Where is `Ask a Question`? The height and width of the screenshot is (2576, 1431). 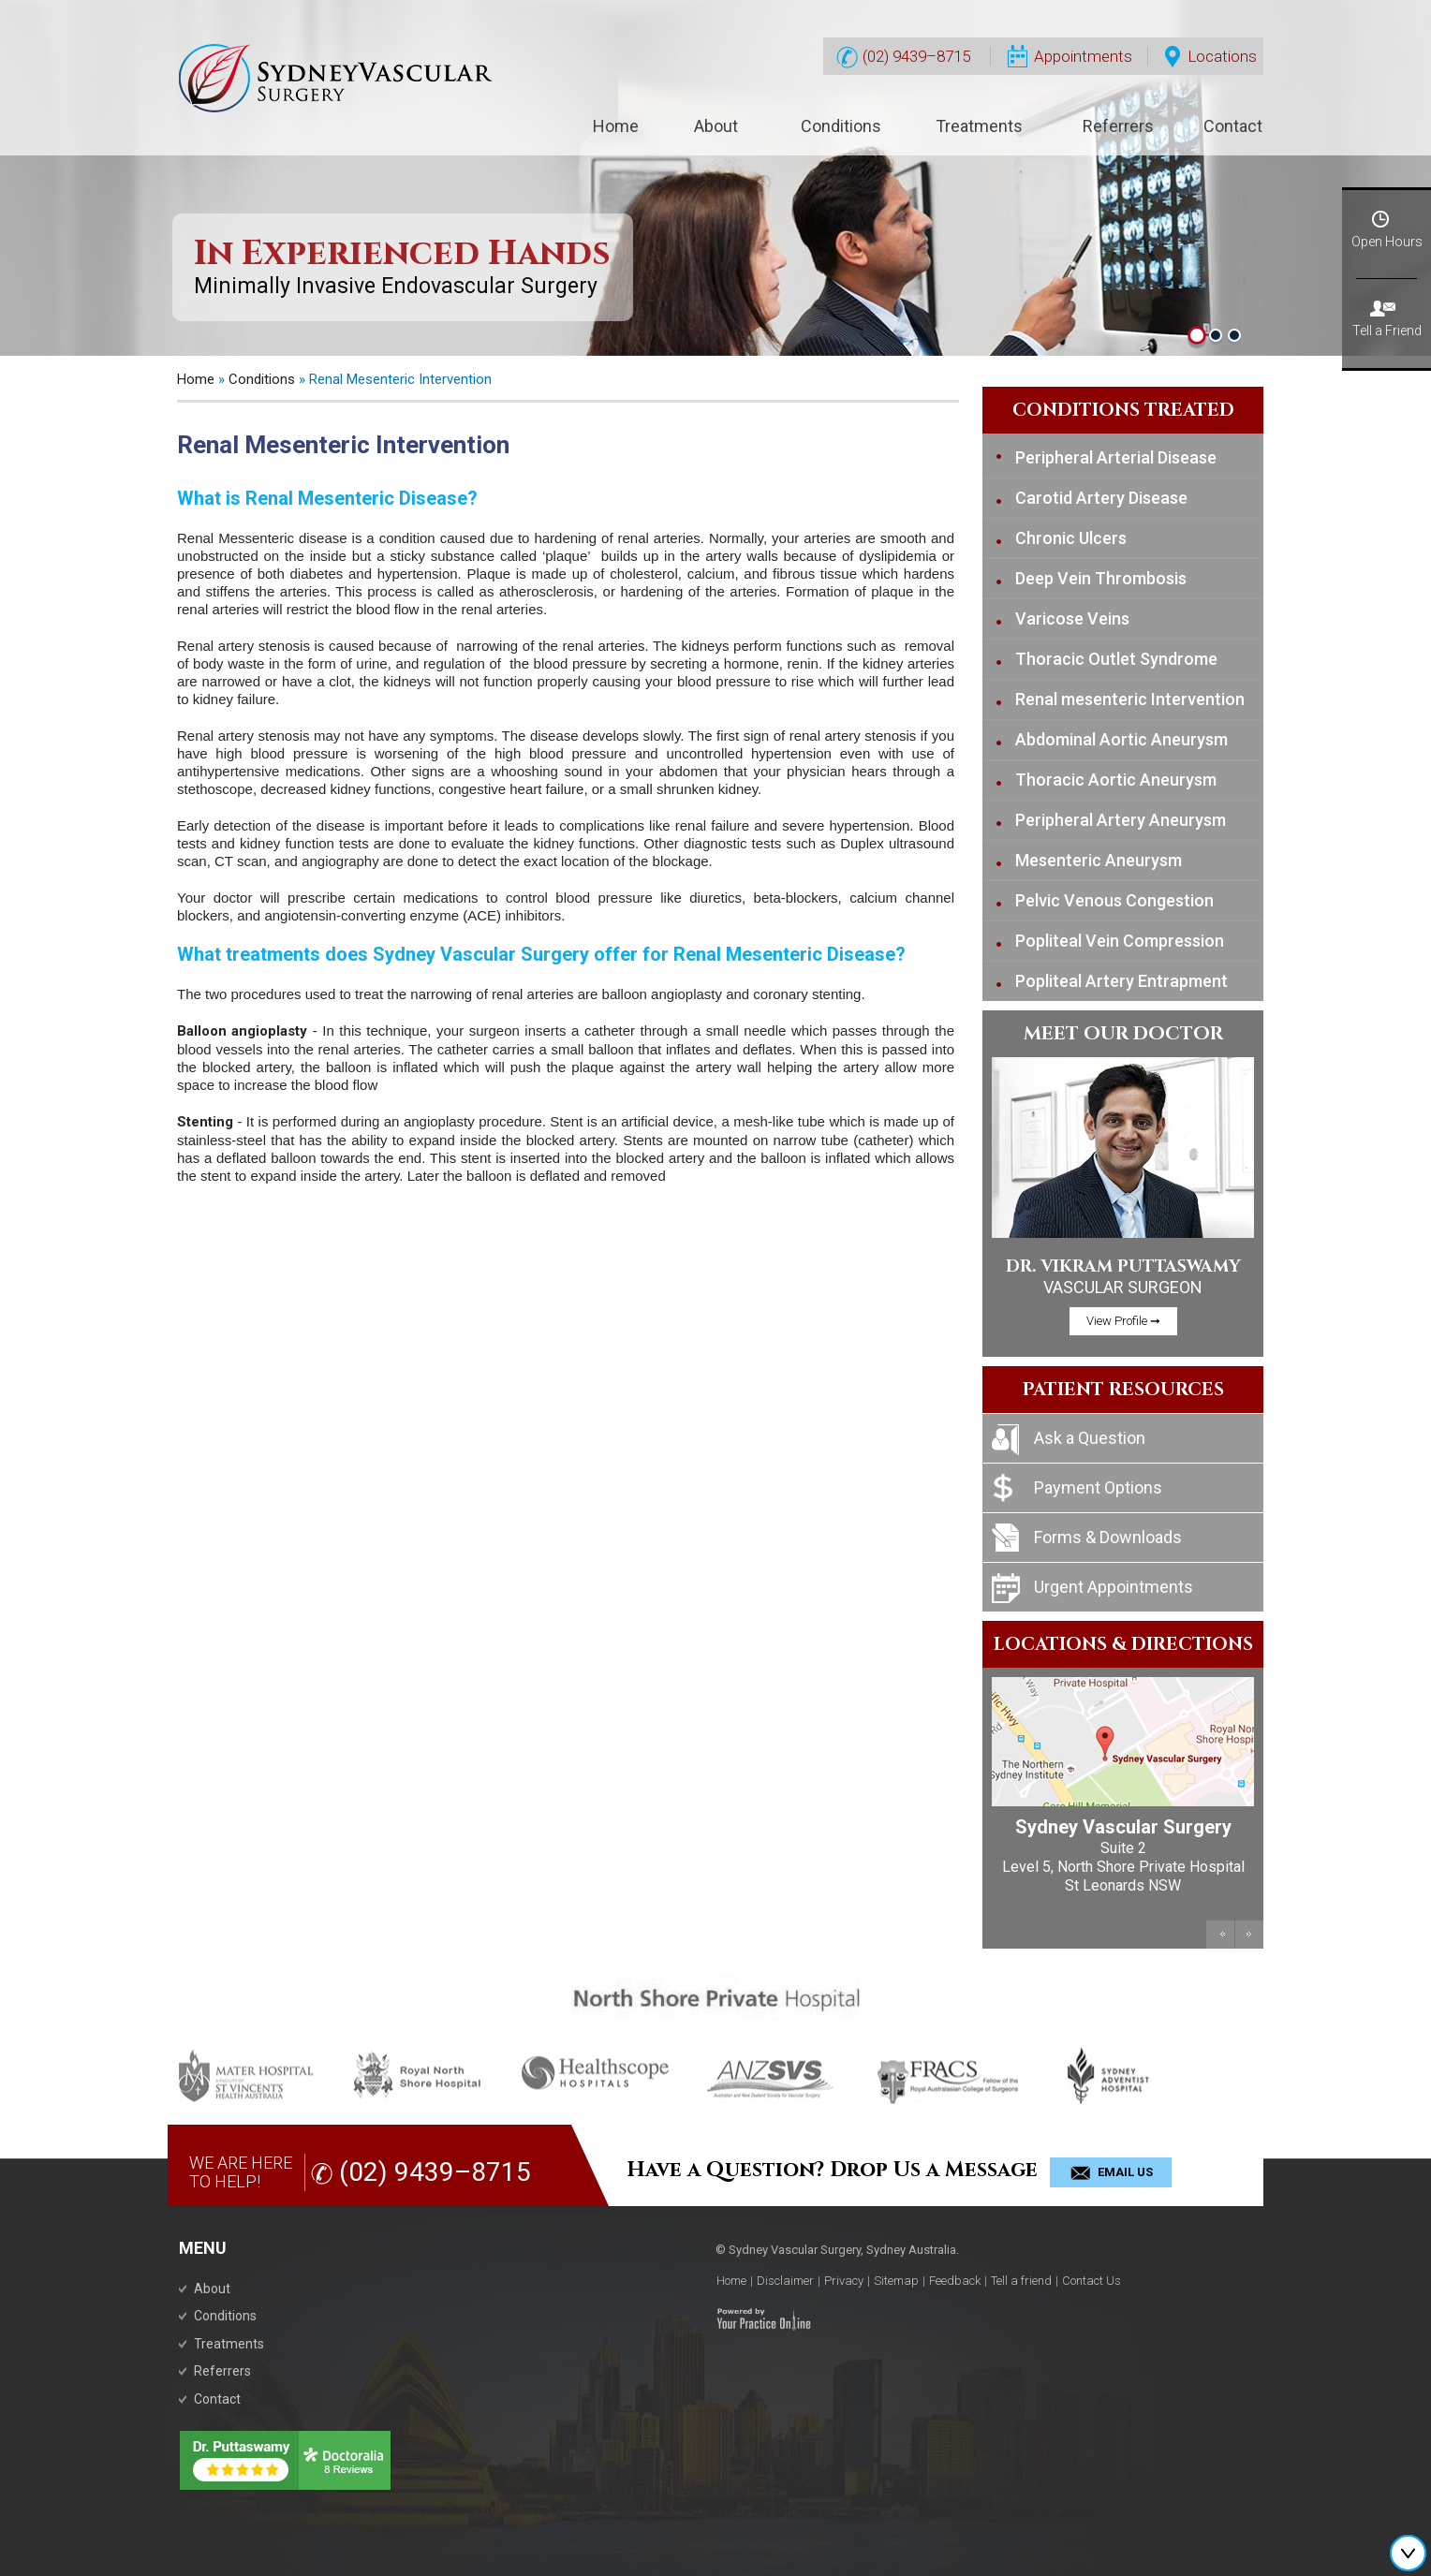
Ask a Question is located at coordinates (1089, 1438).